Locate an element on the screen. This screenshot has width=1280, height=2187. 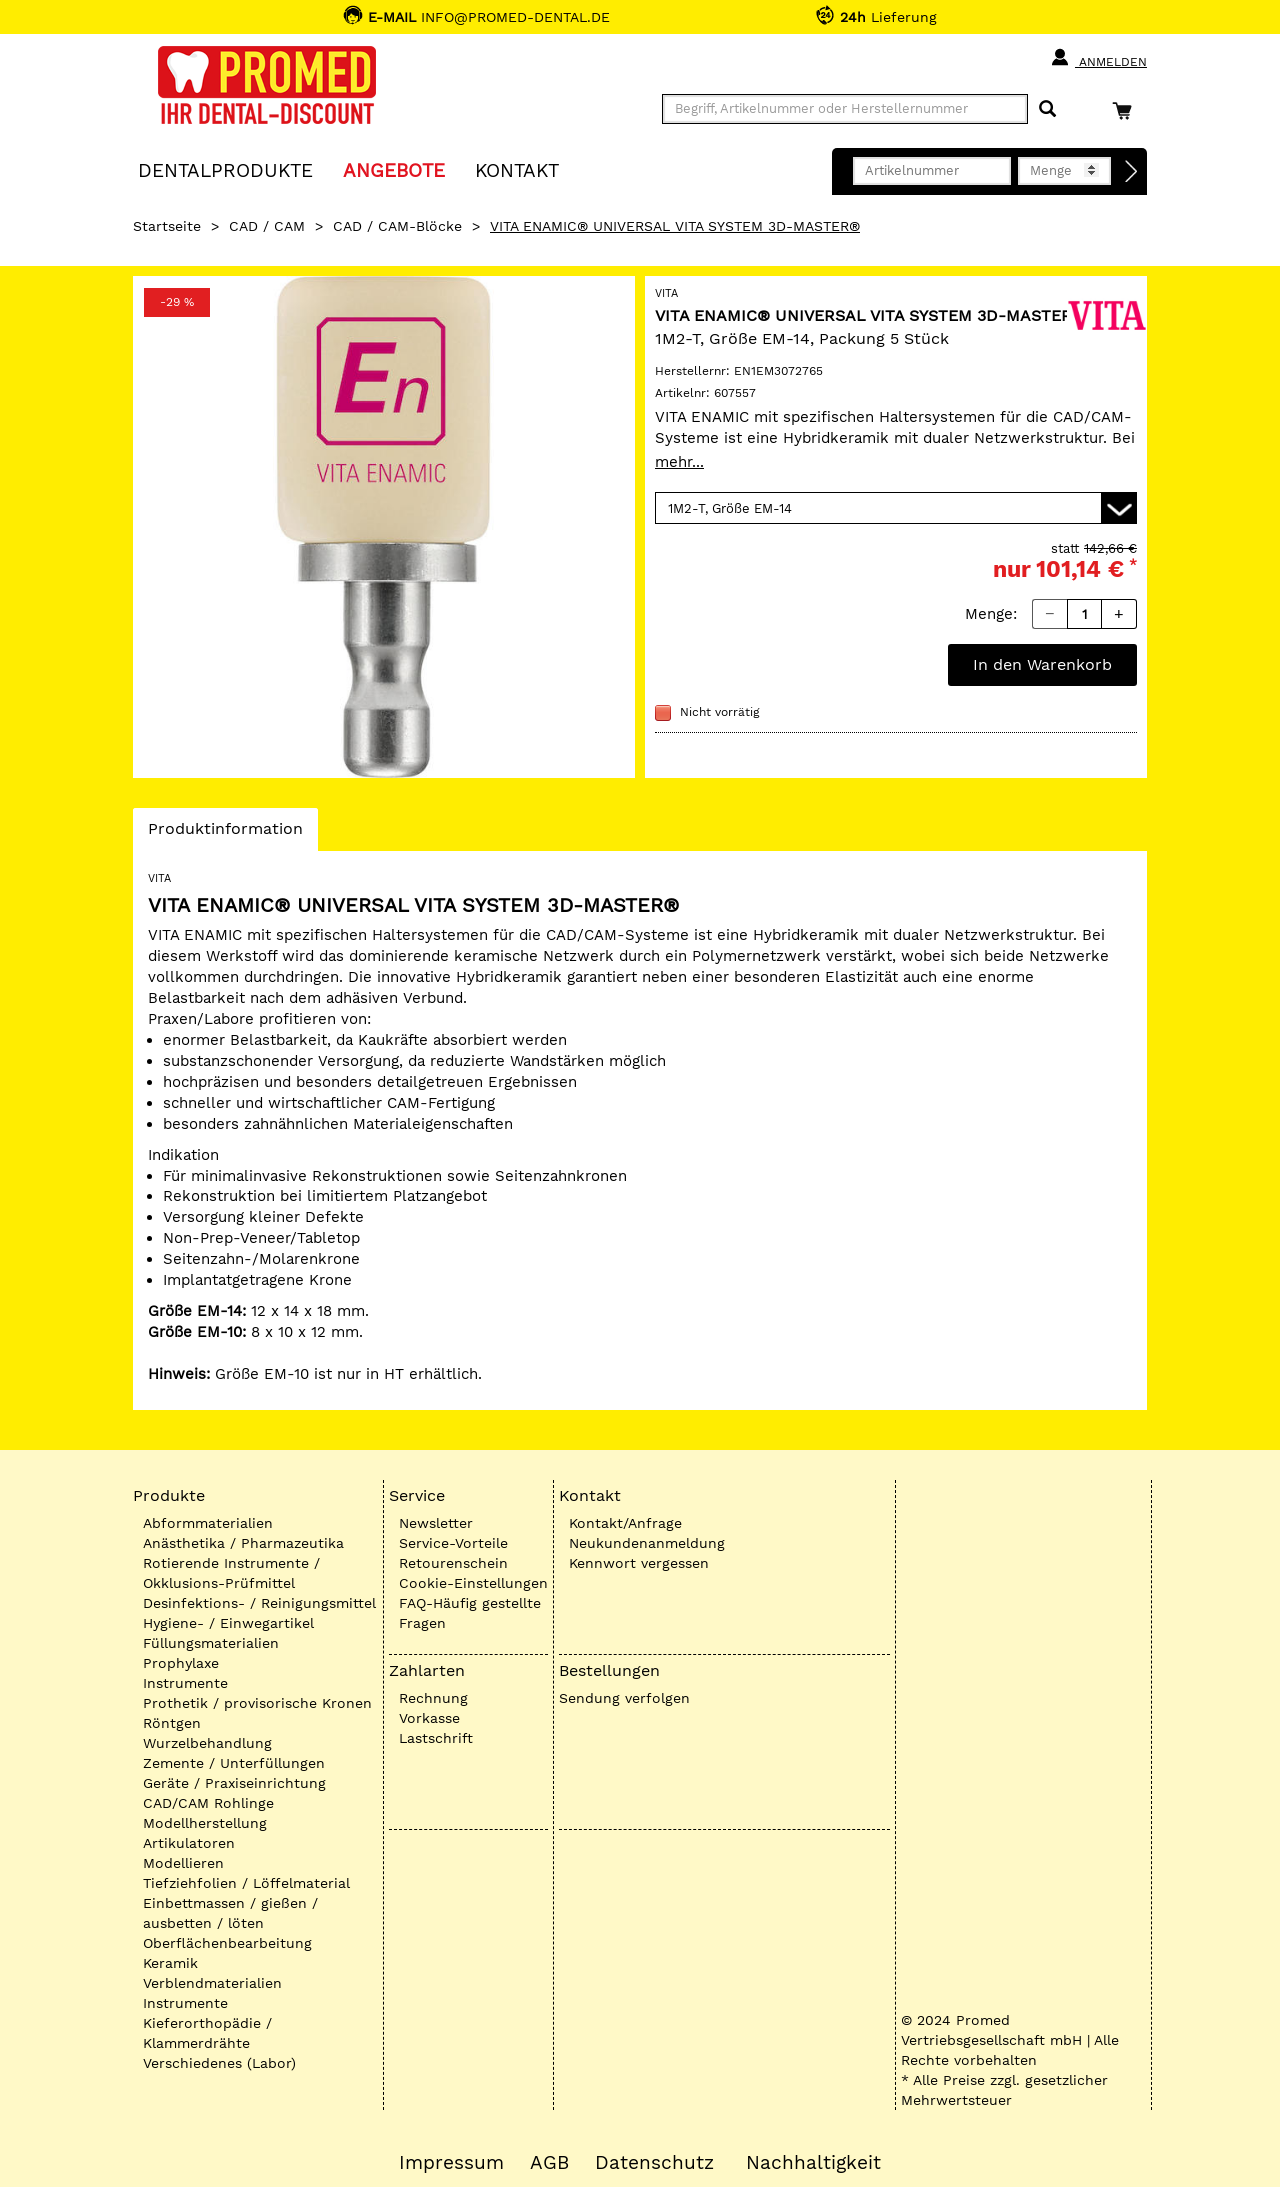
Zemente / Unterfüllungen is located at coordinates (234, 1763).